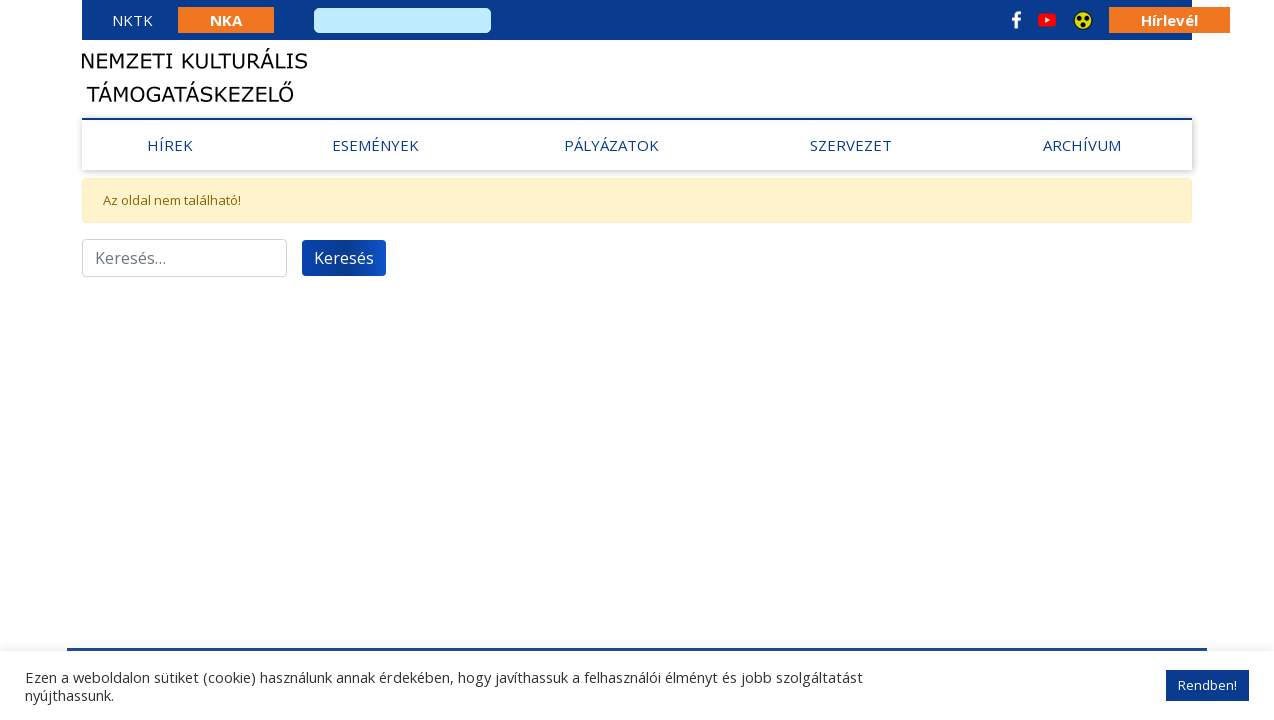 The height and width of the screenshot is (720, 1274). I want to click on Események, so click(375, 145).